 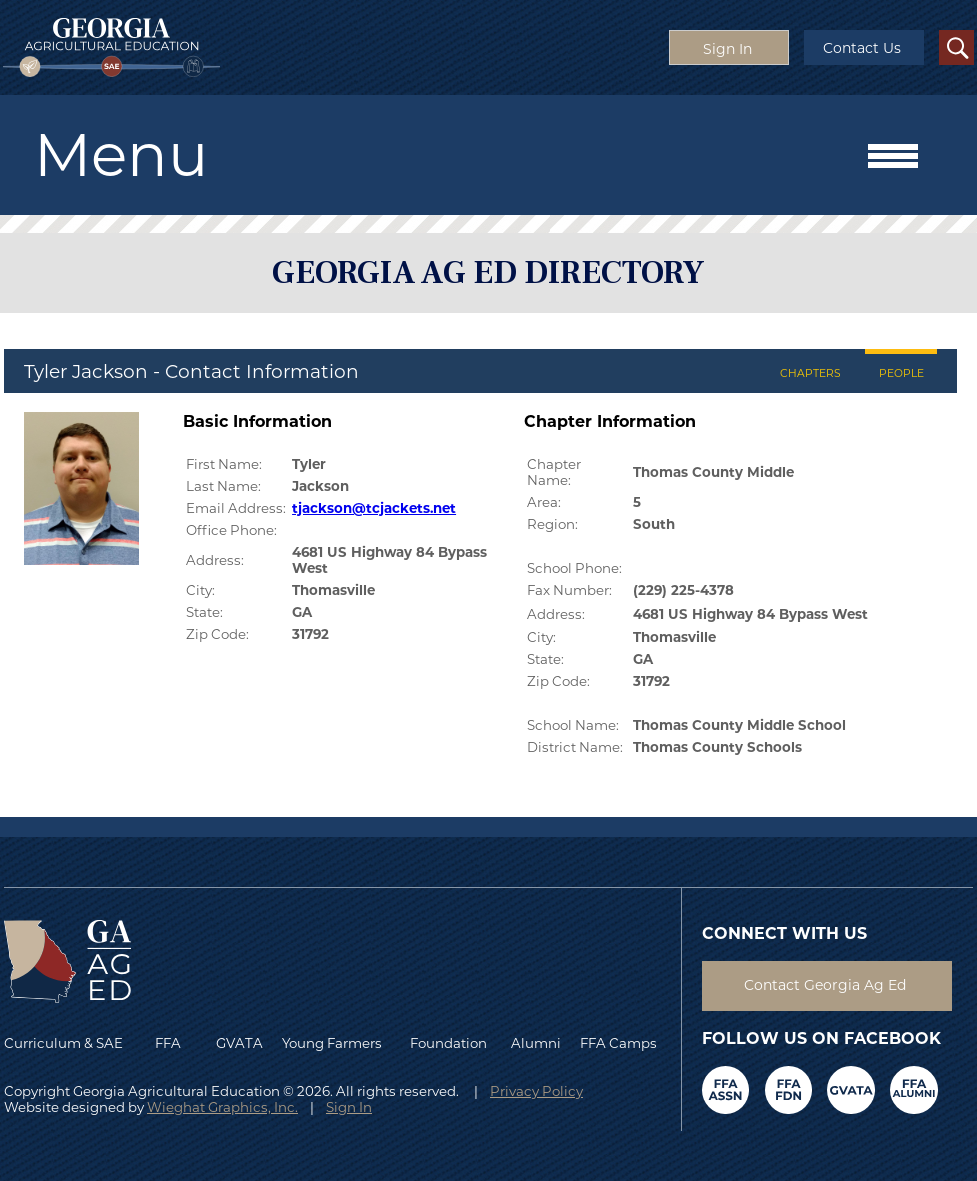 I want to click on tjackson@tcjackets.net, so click(x=374, y=508).